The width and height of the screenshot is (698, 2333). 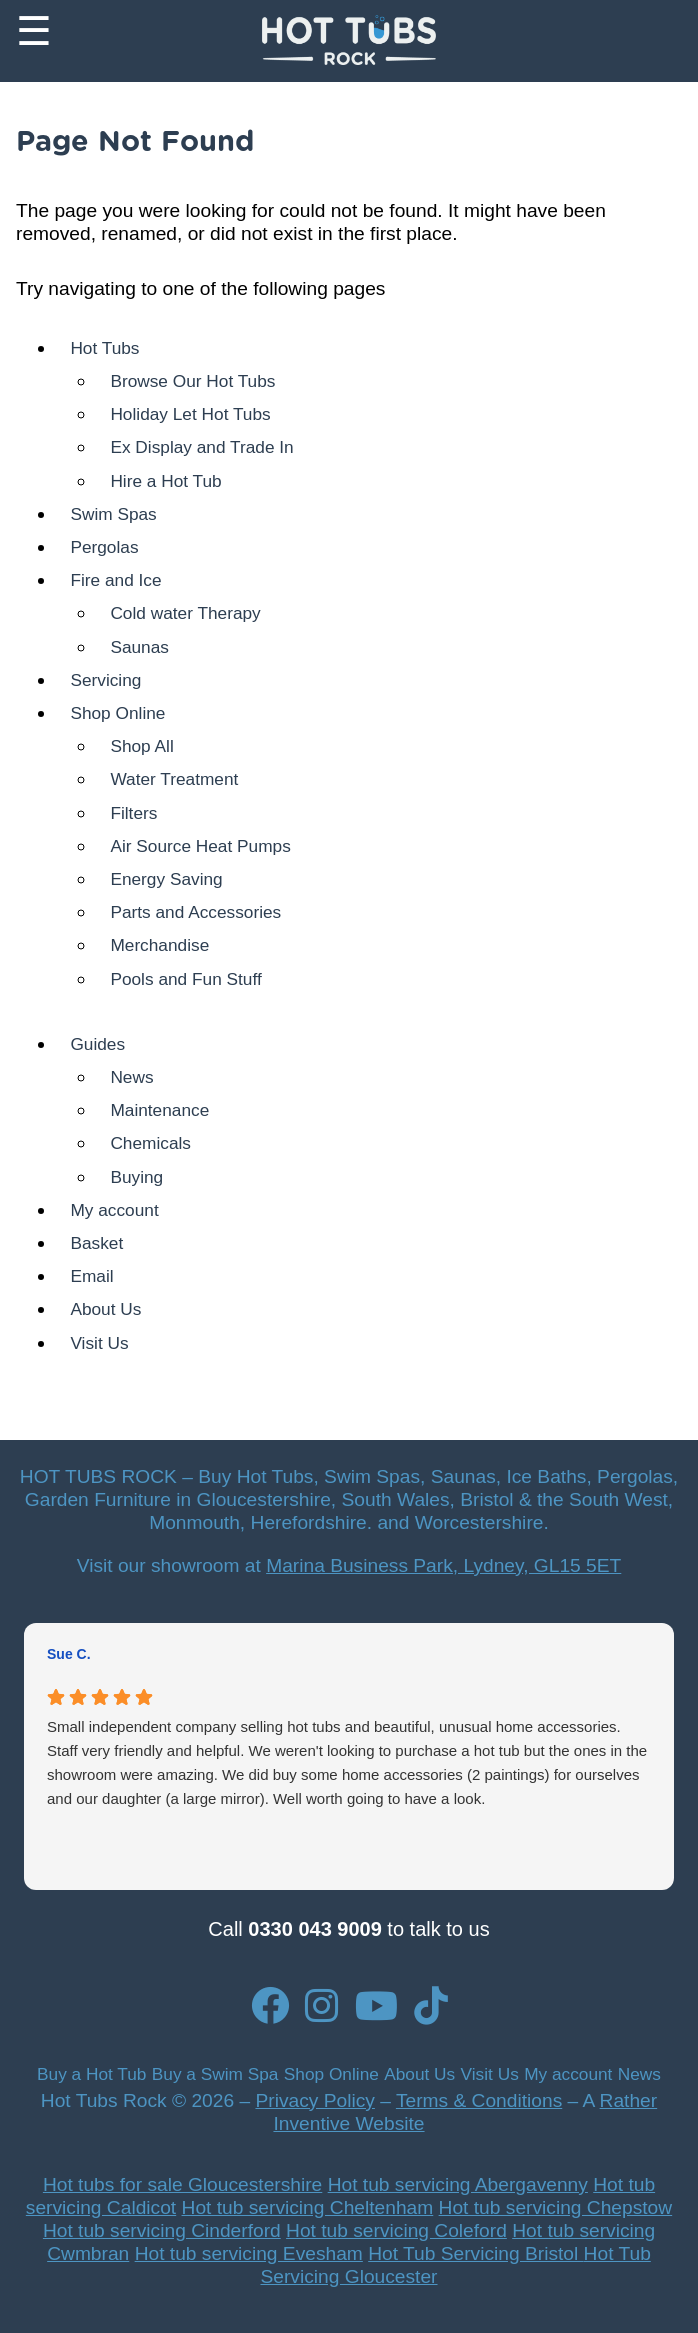 What do you see at coordinates (190, 414) in the screenshot?
I see `Holiday Let Hot Tubs` at bounding box center [190, 414].